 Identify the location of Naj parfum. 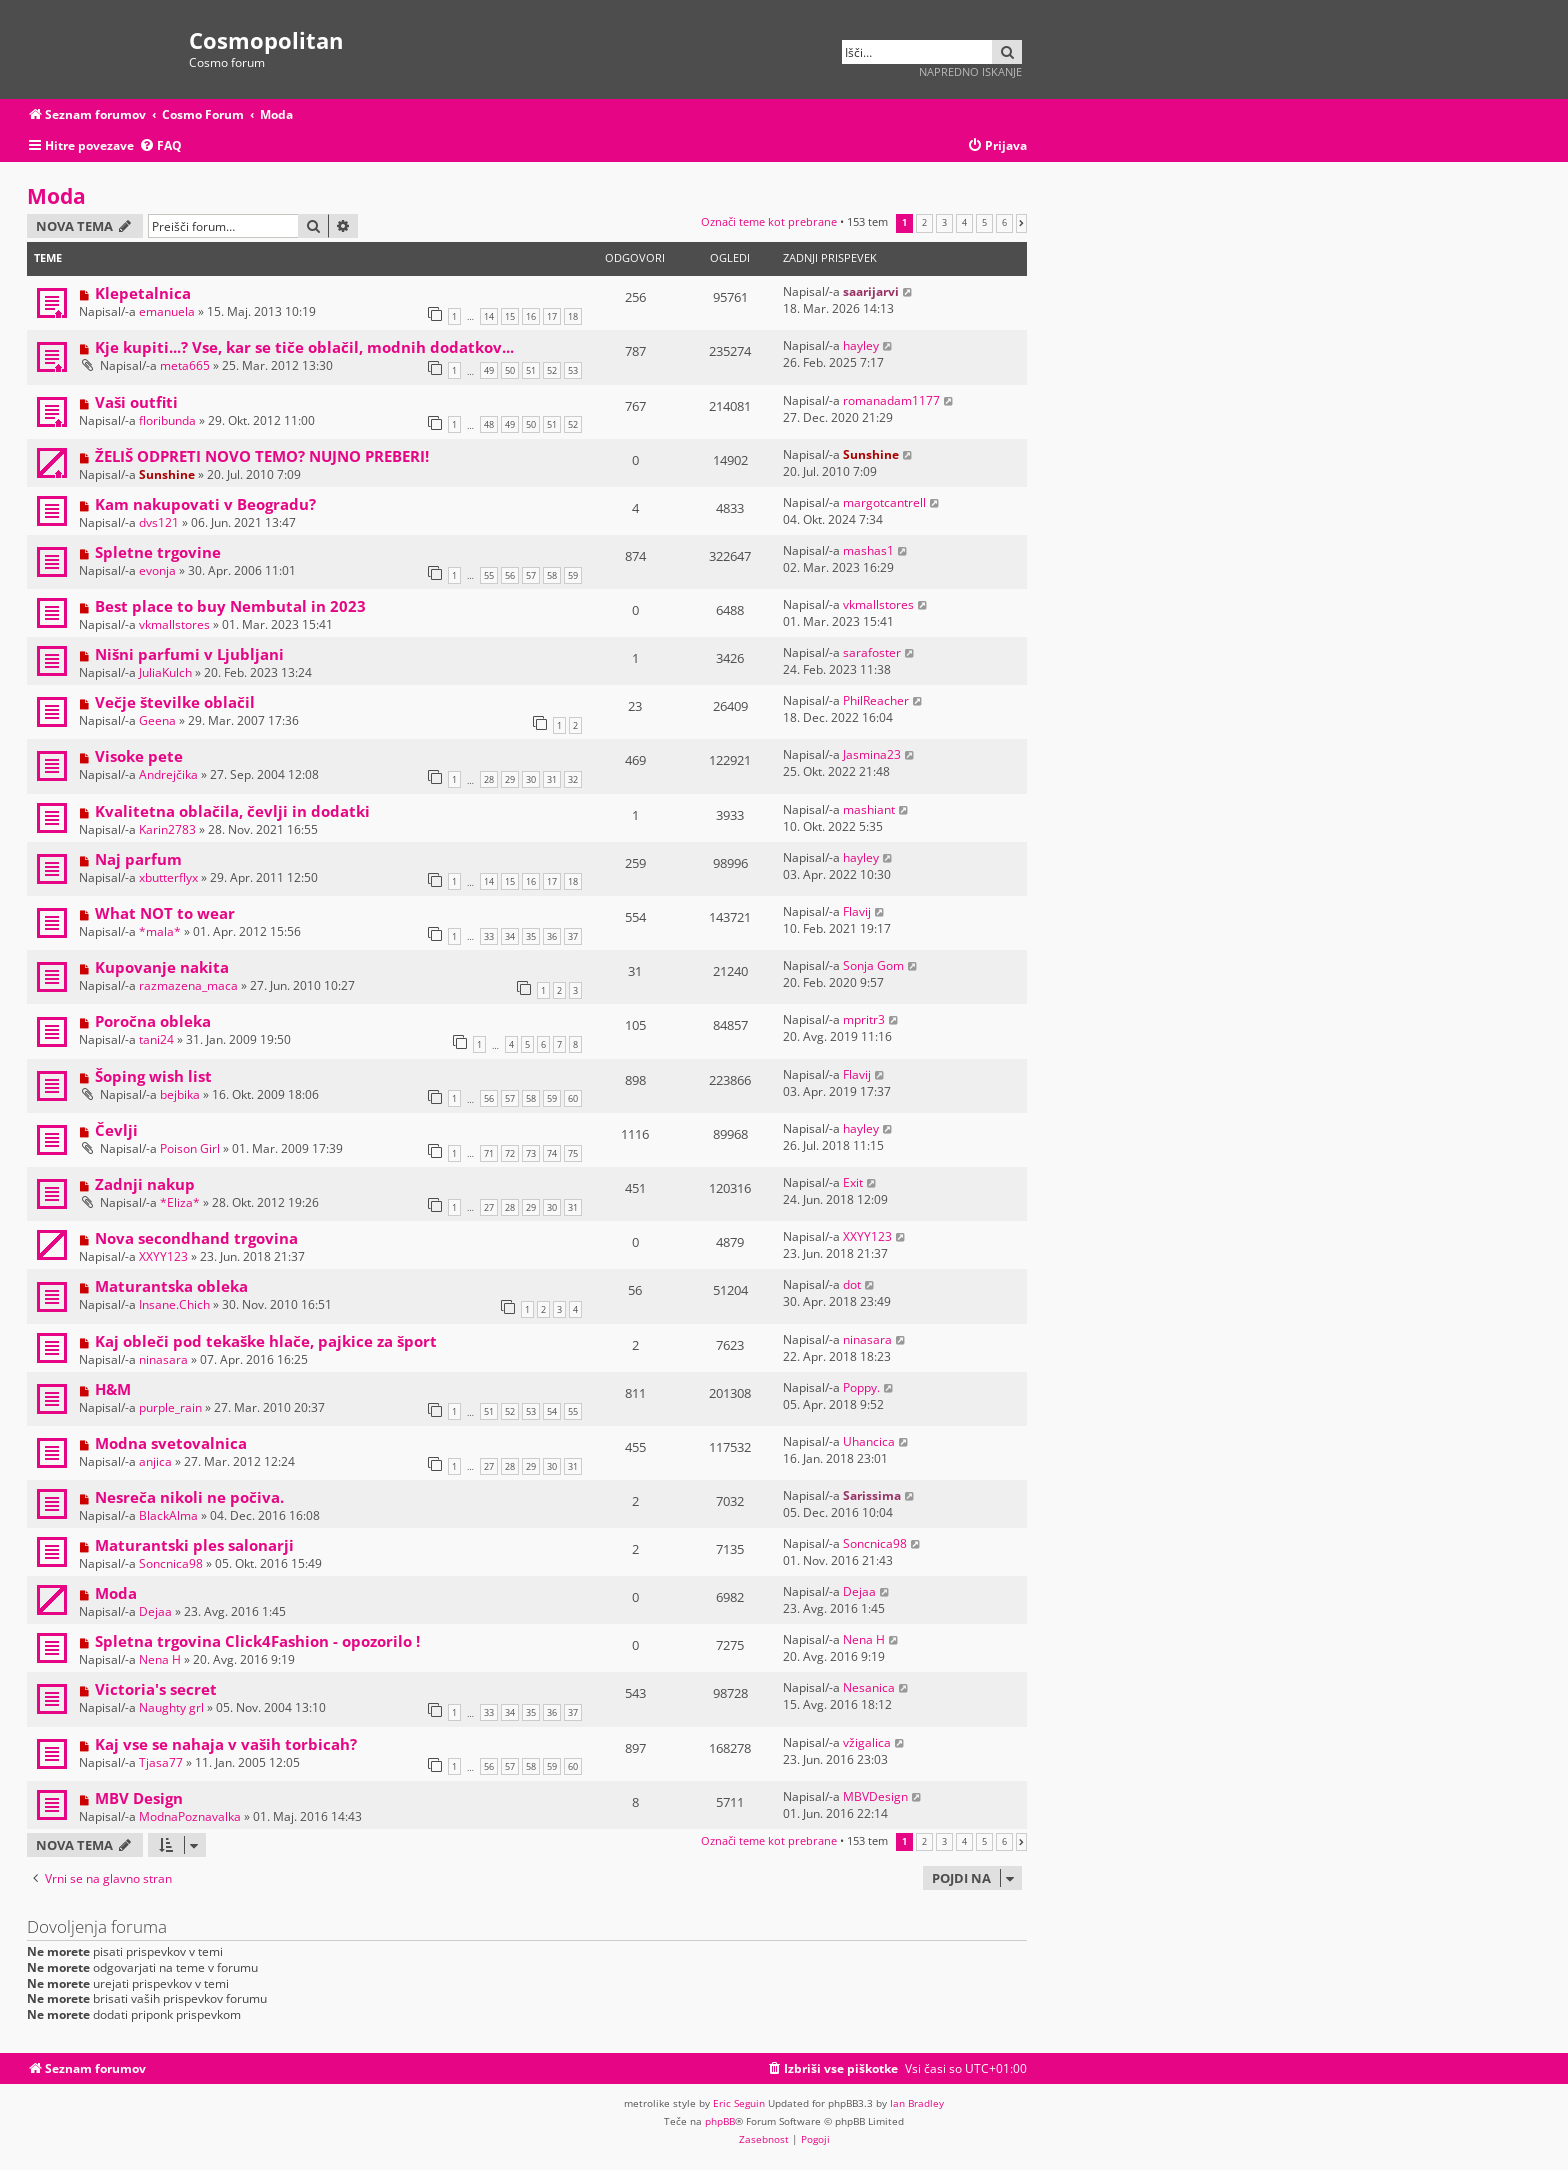
(138, 859).